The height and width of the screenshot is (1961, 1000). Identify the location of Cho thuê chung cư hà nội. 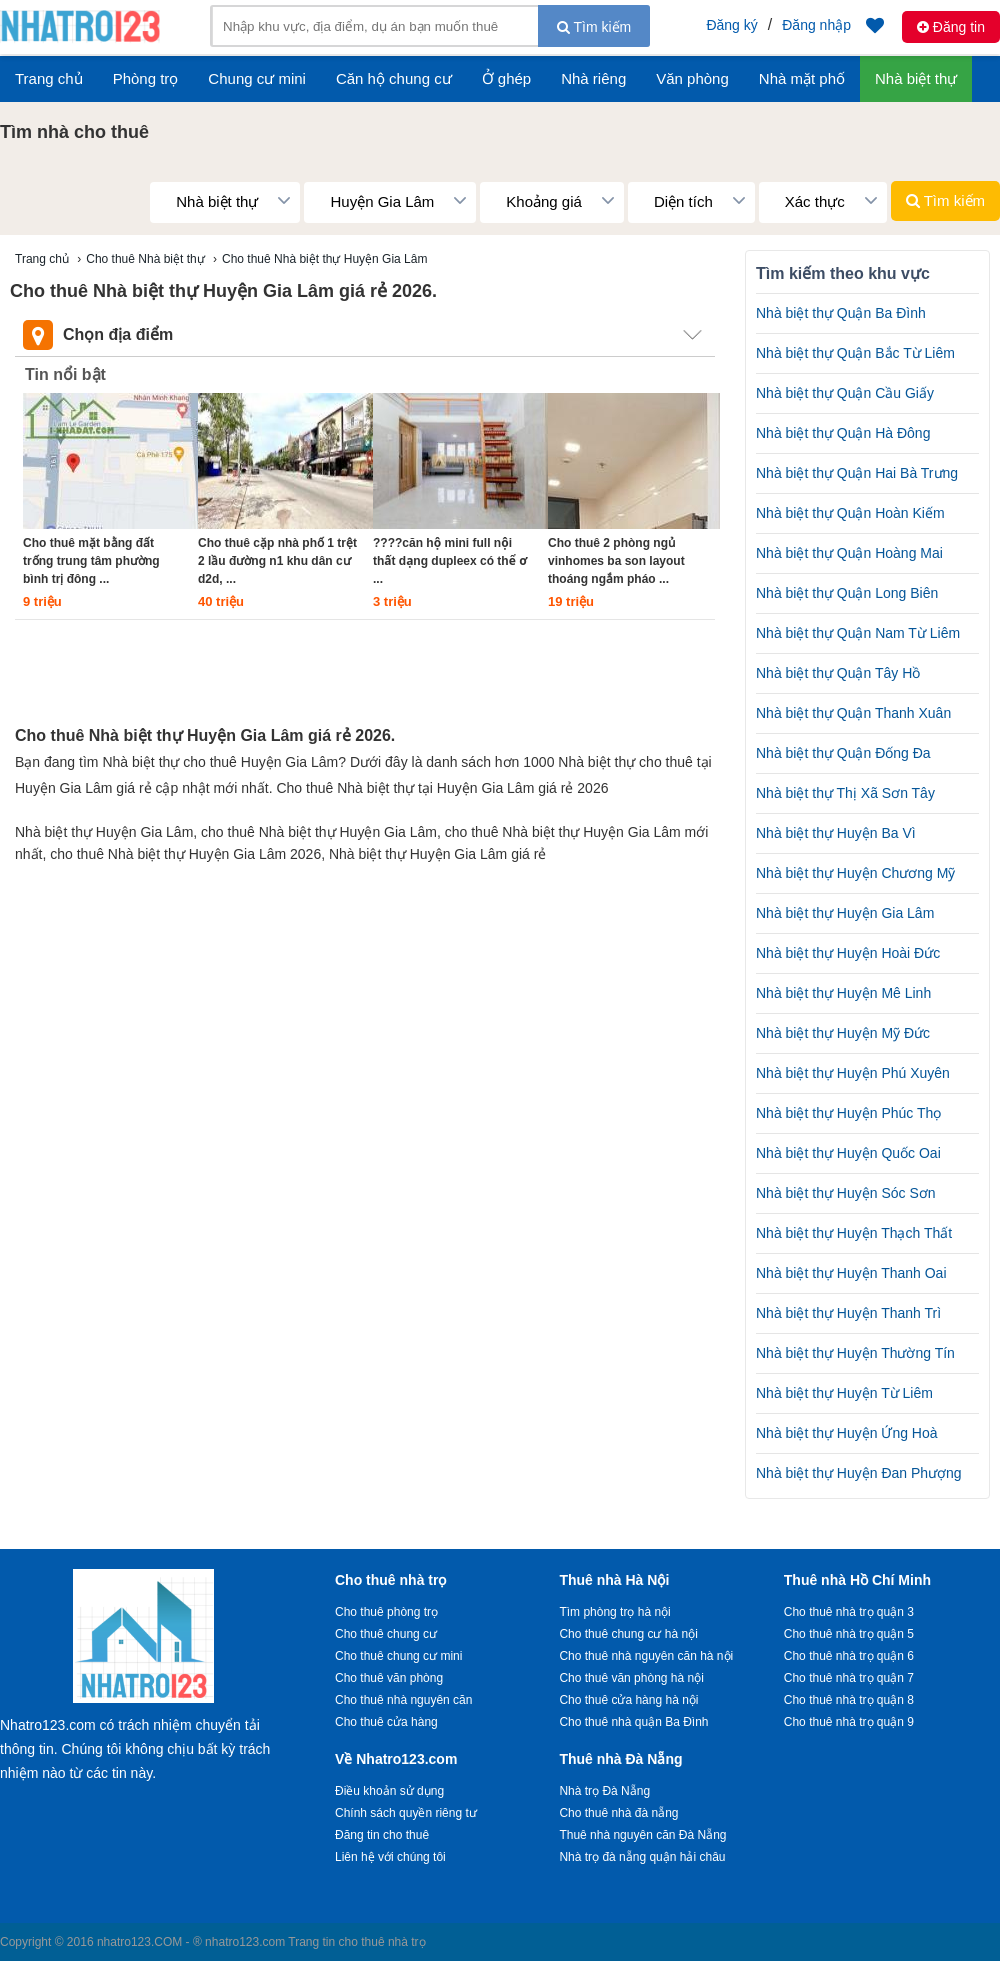
(628, 1634).